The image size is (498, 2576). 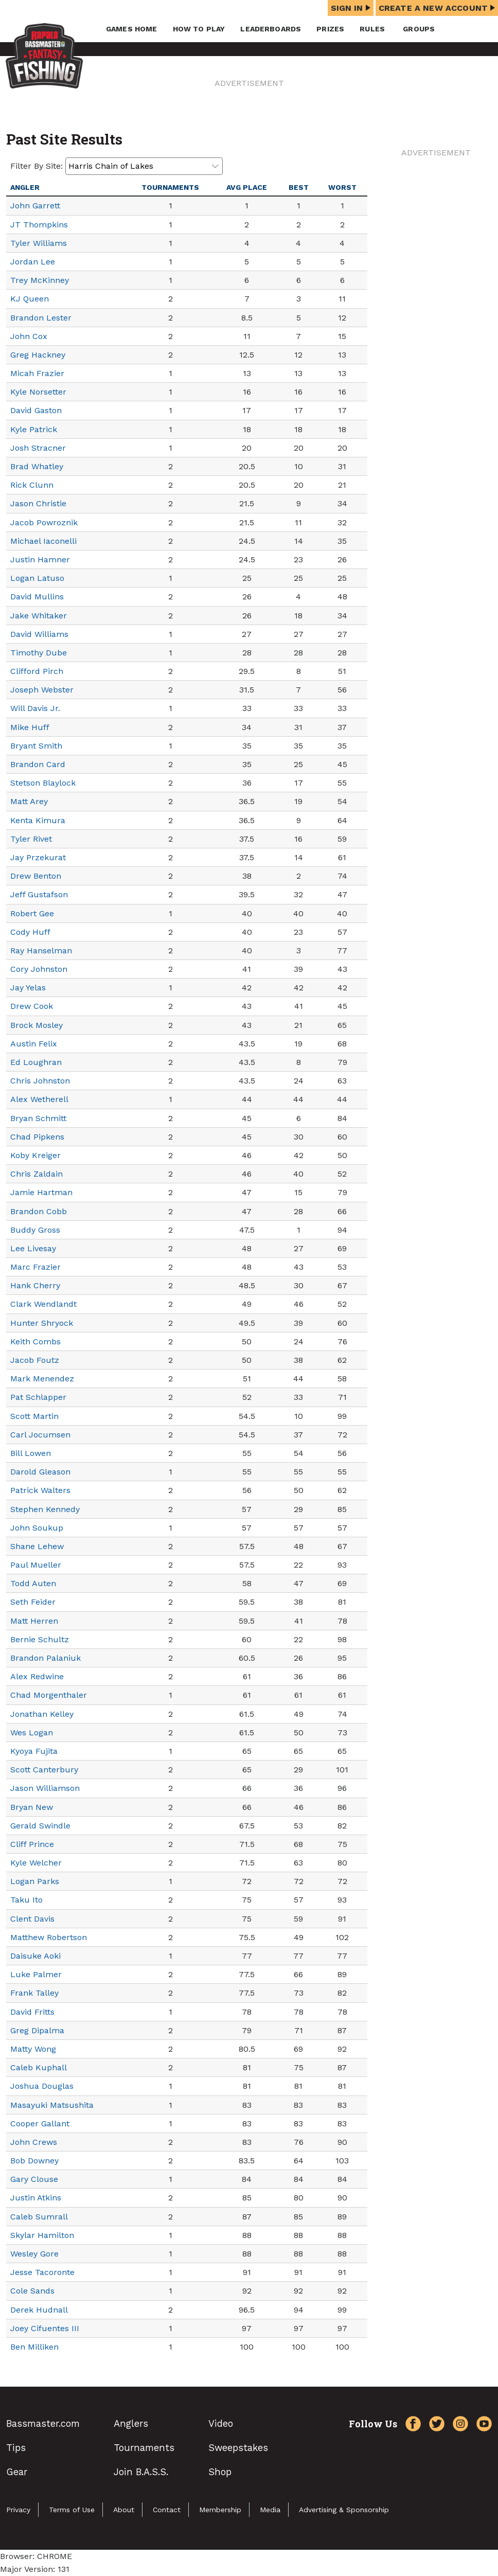 What do you see at coordinates (38, 1118) in the screenshot?
I see `Bryan Schmitt` at bounding box center [38, 1118].